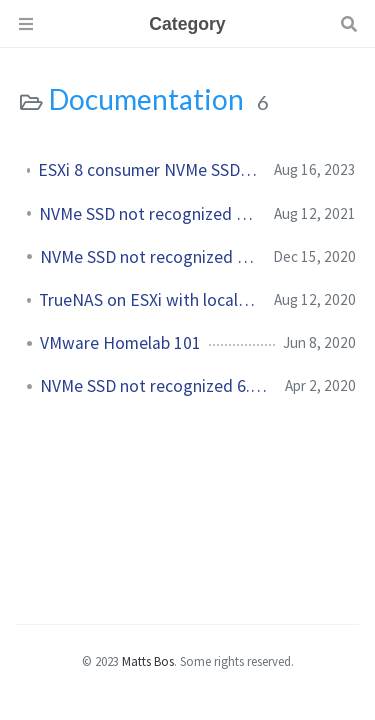 Image resolution: width=375 pixels, height=720 pixels. What do you see at coordinates (148, 257) in the screenshot?
I see `NVMe SSD not recognized 7.0+` at bounding box center [148, 257].